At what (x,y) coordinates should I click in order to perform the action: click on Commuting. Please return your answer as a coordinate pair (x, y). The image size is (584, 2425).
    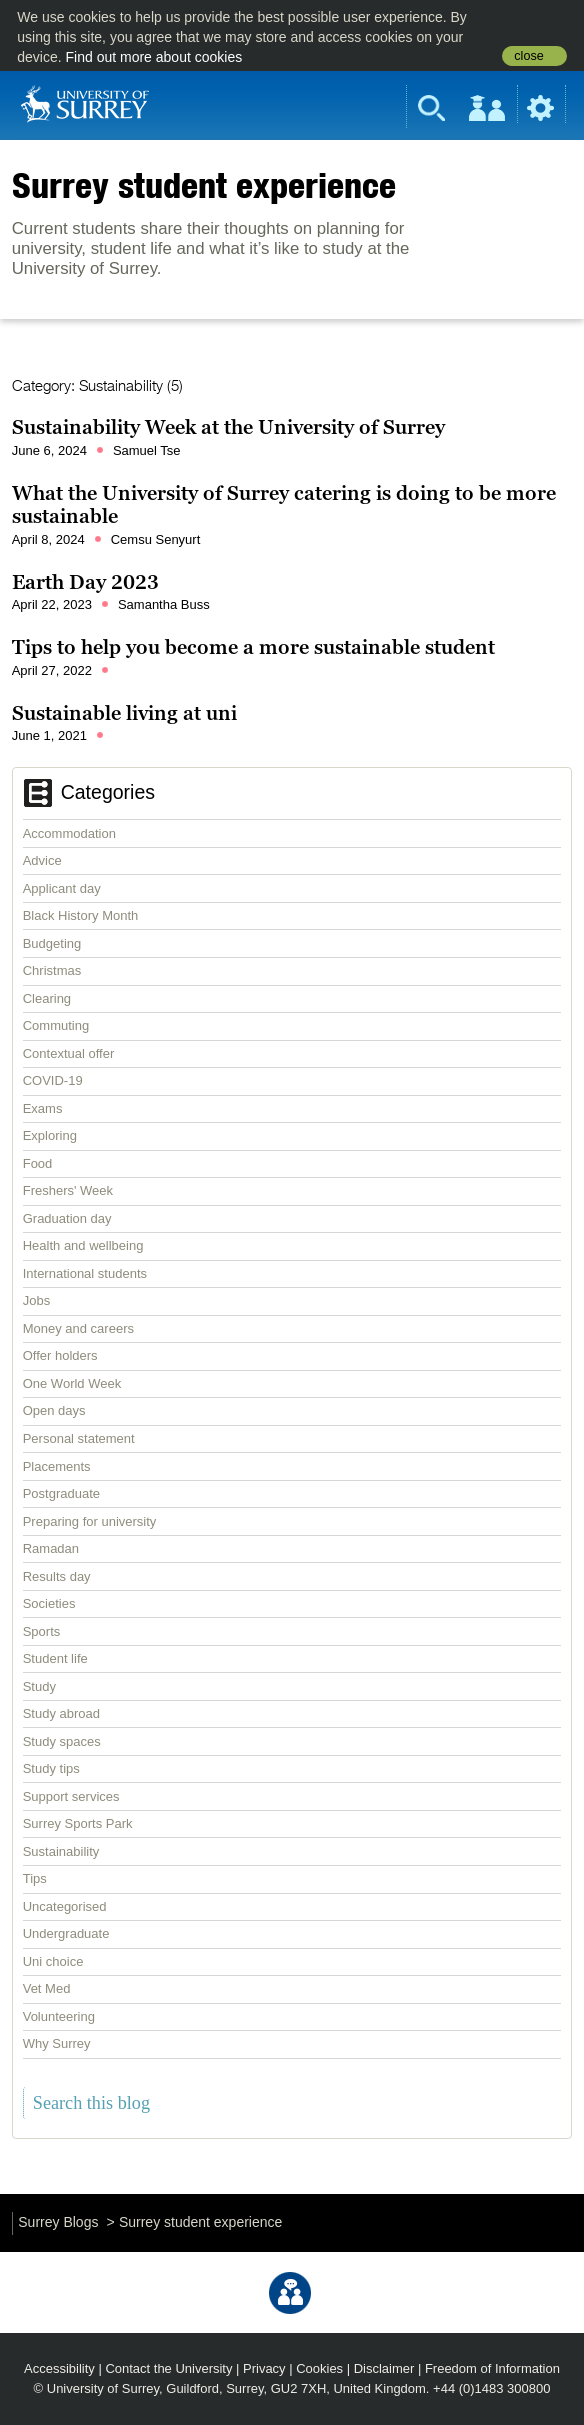
    Looking at the image, I should click on (56, 1025).